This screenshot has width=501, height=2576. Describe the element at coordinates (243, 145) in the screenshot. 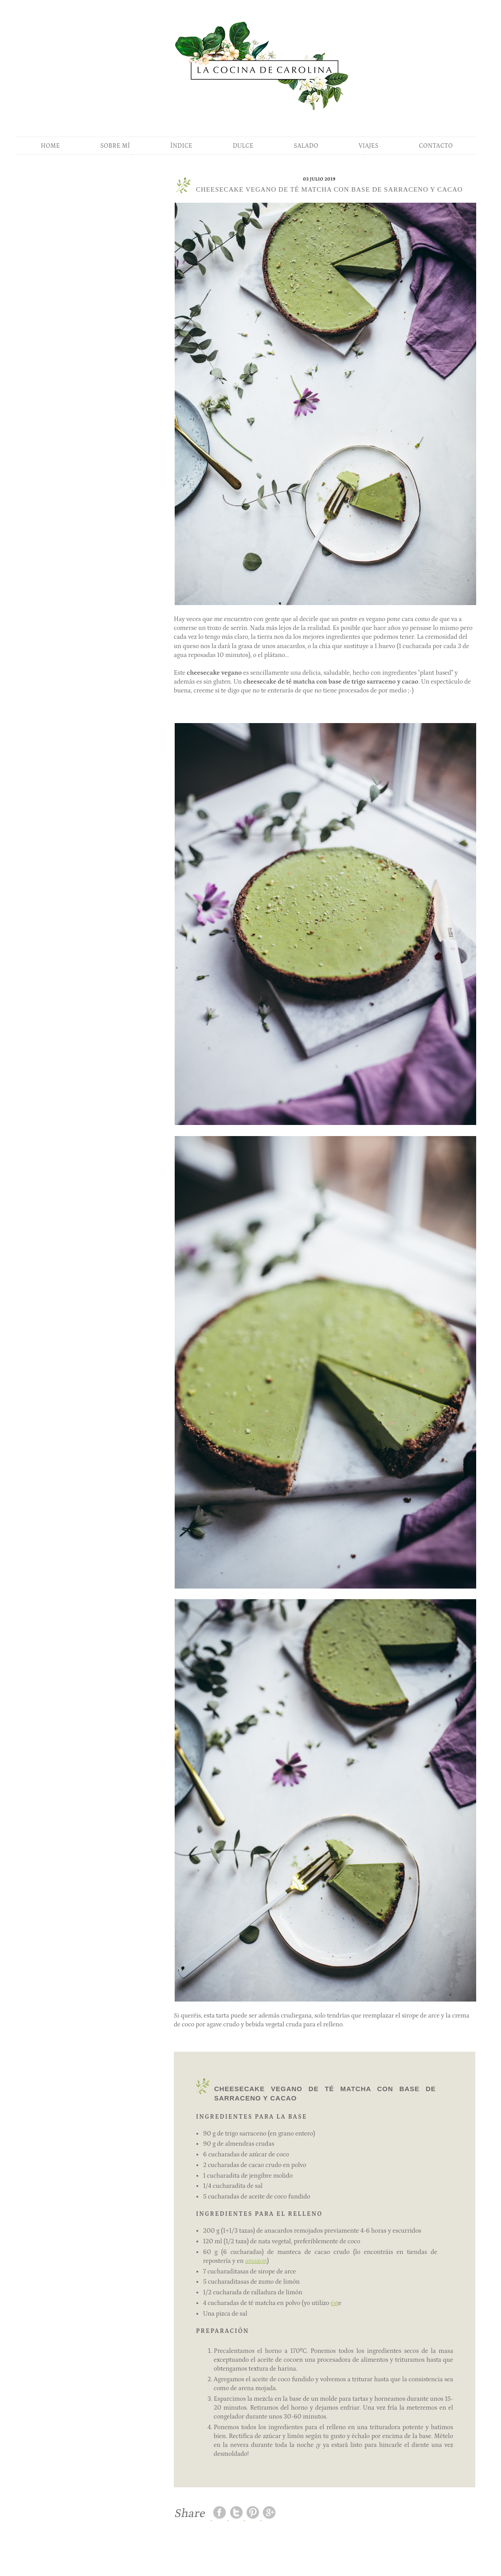

I see `DULCE` at that location.